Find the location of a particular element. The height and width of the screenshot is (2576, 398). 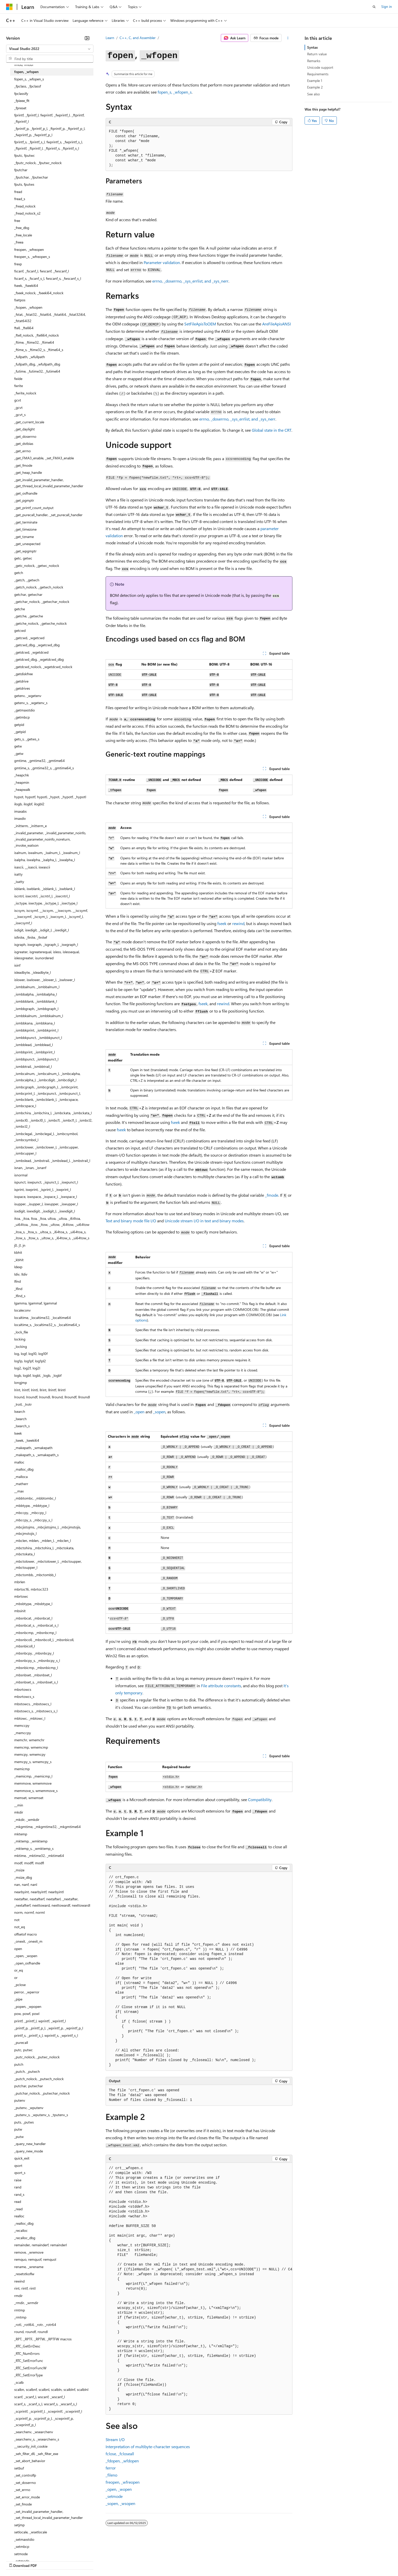

isgreater, isgreaterequal, isless, islessequal, islessgreater, isunordered [treeitem] is located at coordinates (47, 955).